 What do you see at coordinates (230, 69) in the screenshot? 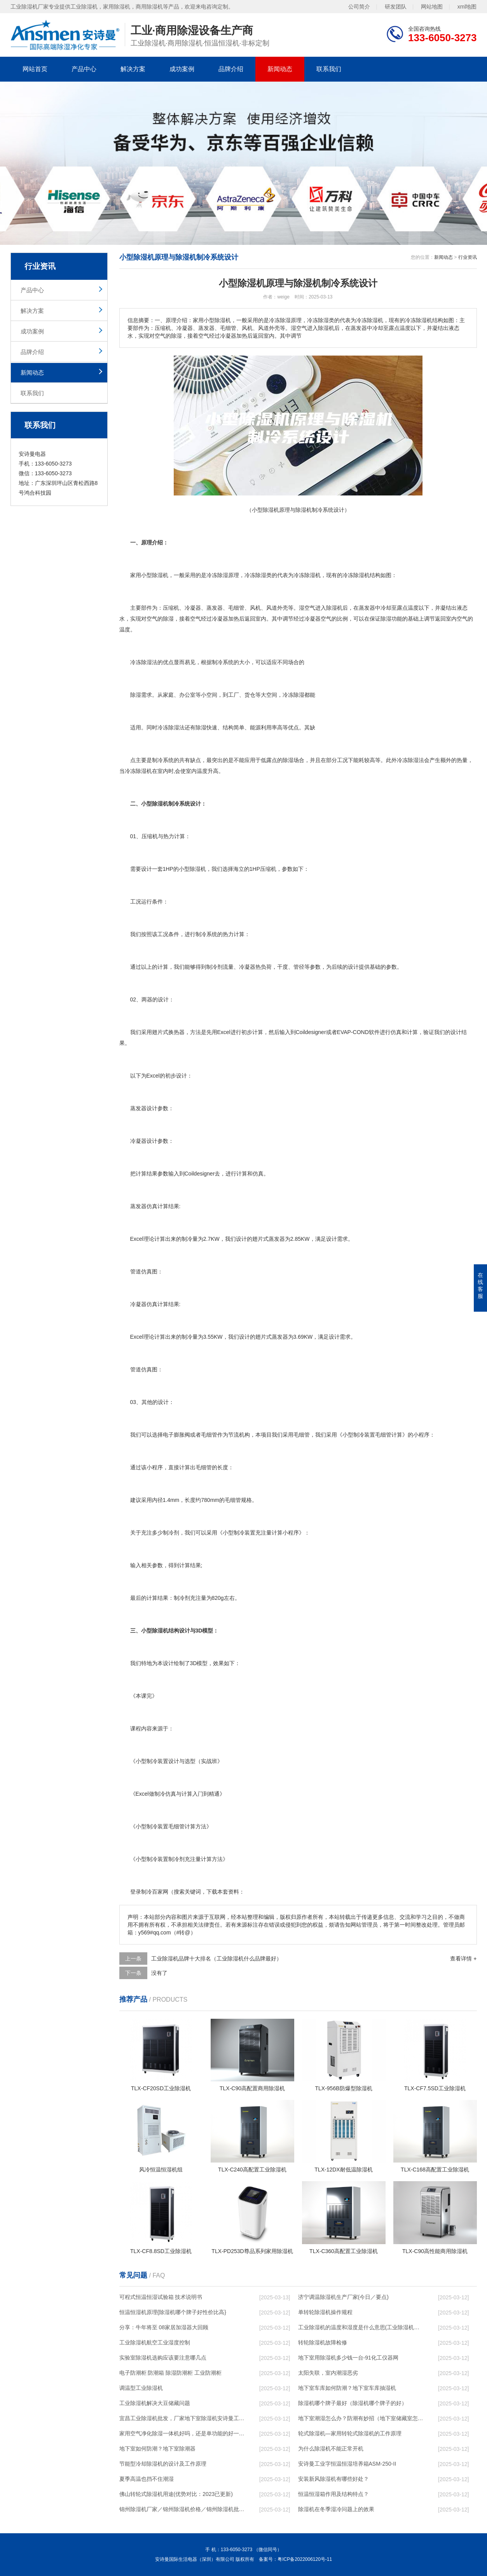
I see `品牌介绍` at bounding box center [230, 69].